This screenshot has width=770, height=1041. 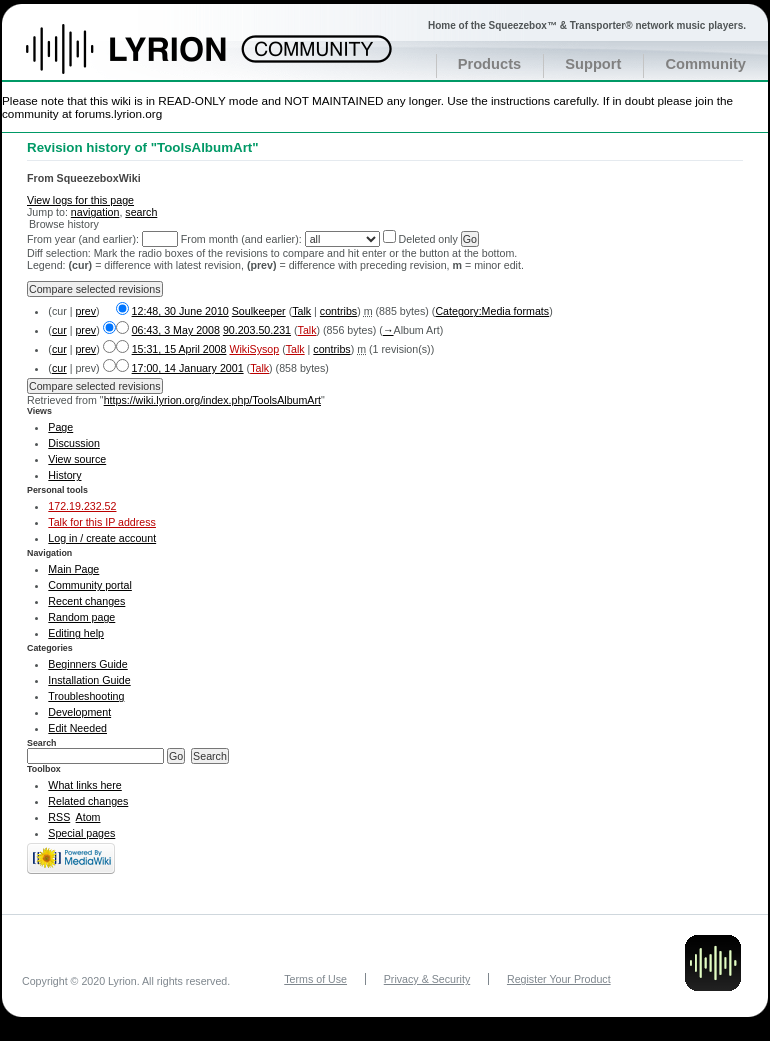 What do you see at coordinates (81, 617) in the screenshot?
I see `Random page` at bounding box center [81, 617].